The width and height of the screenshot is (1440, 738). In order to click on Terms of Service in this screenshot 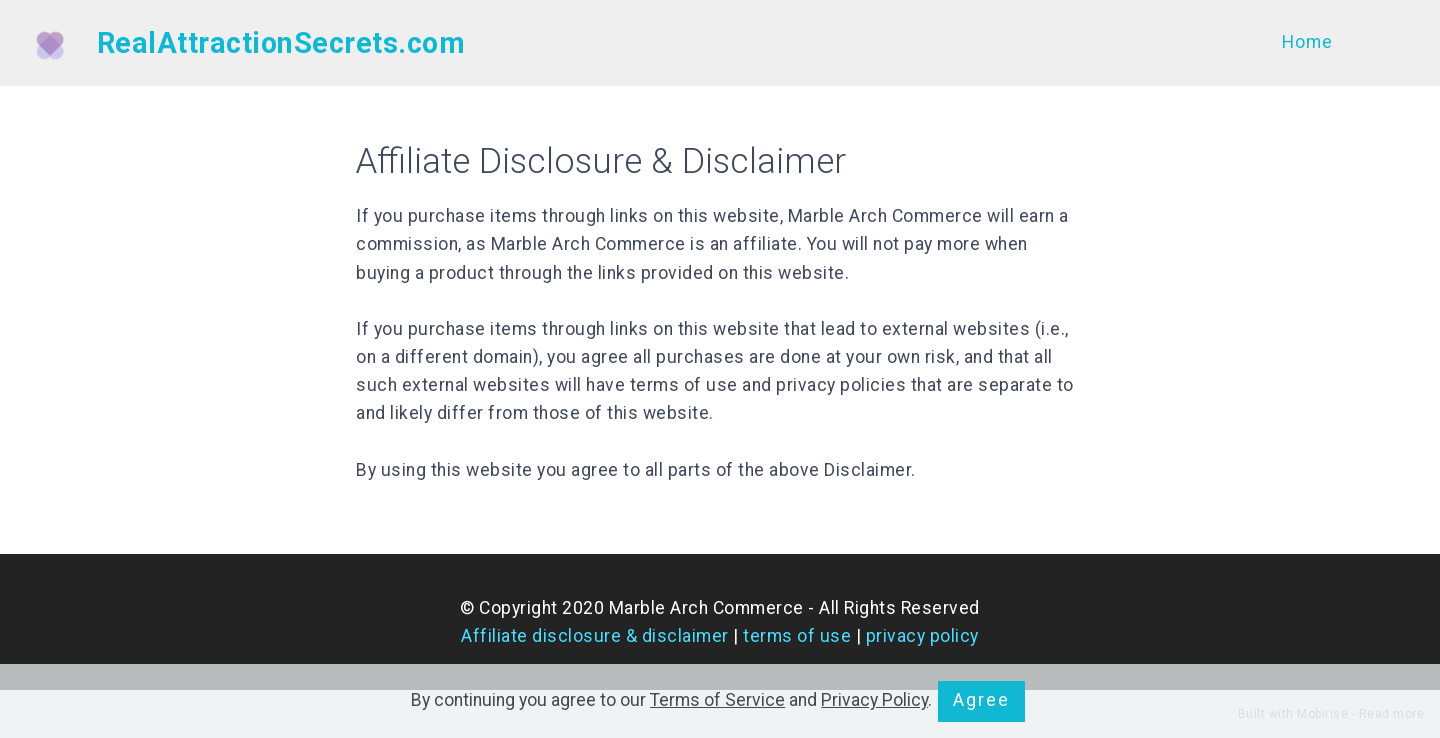, I will do `click(717, 700)`.